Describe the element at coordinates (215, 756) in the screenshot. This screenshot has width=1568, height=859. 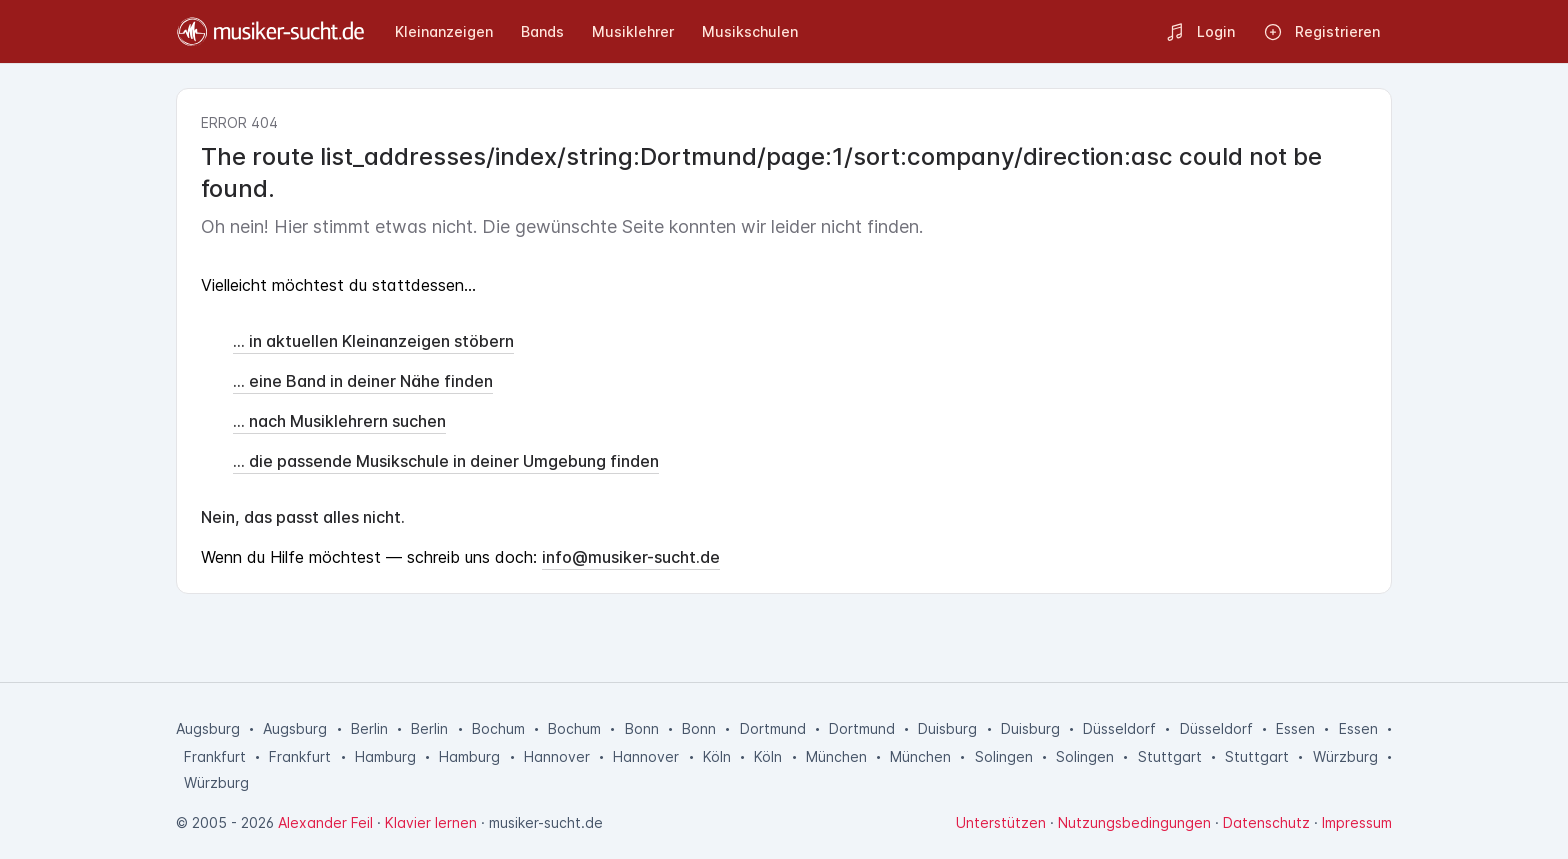
I see `Frankfurt` at that location.